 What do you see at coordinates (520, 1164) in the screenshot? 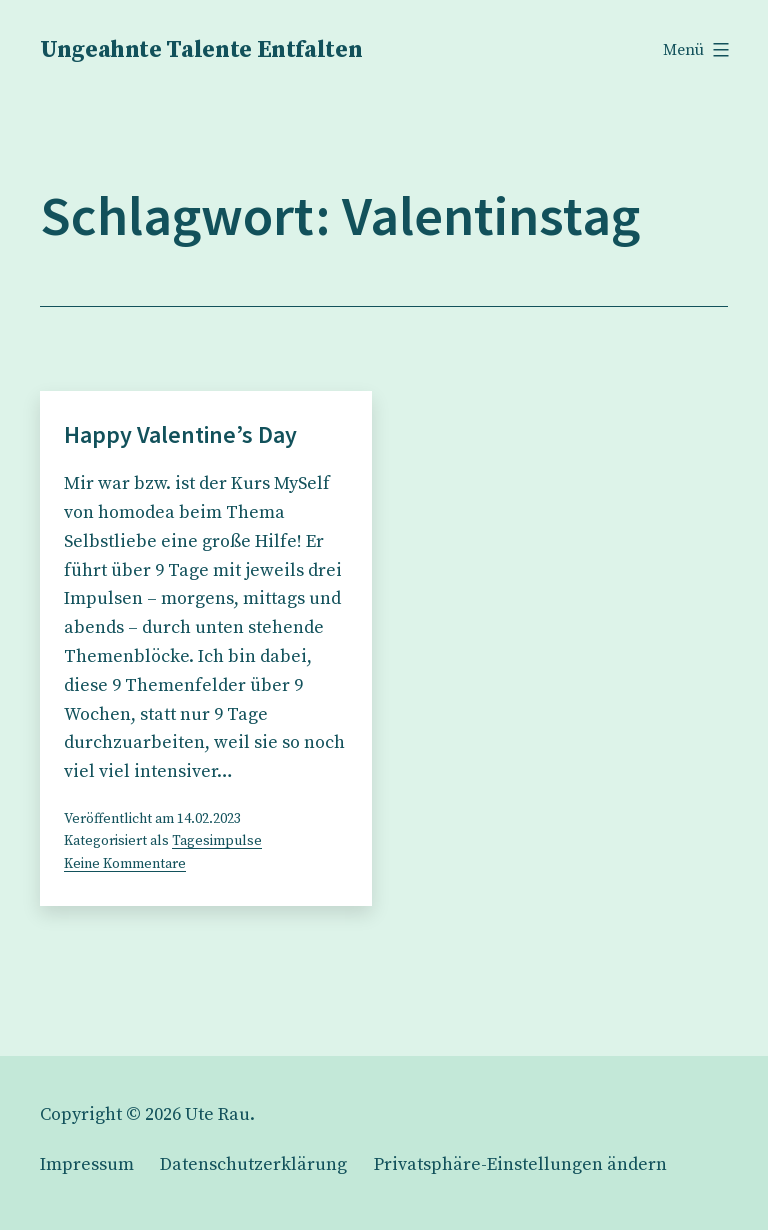
I see `[button]` at bounding box center [520, 1164].